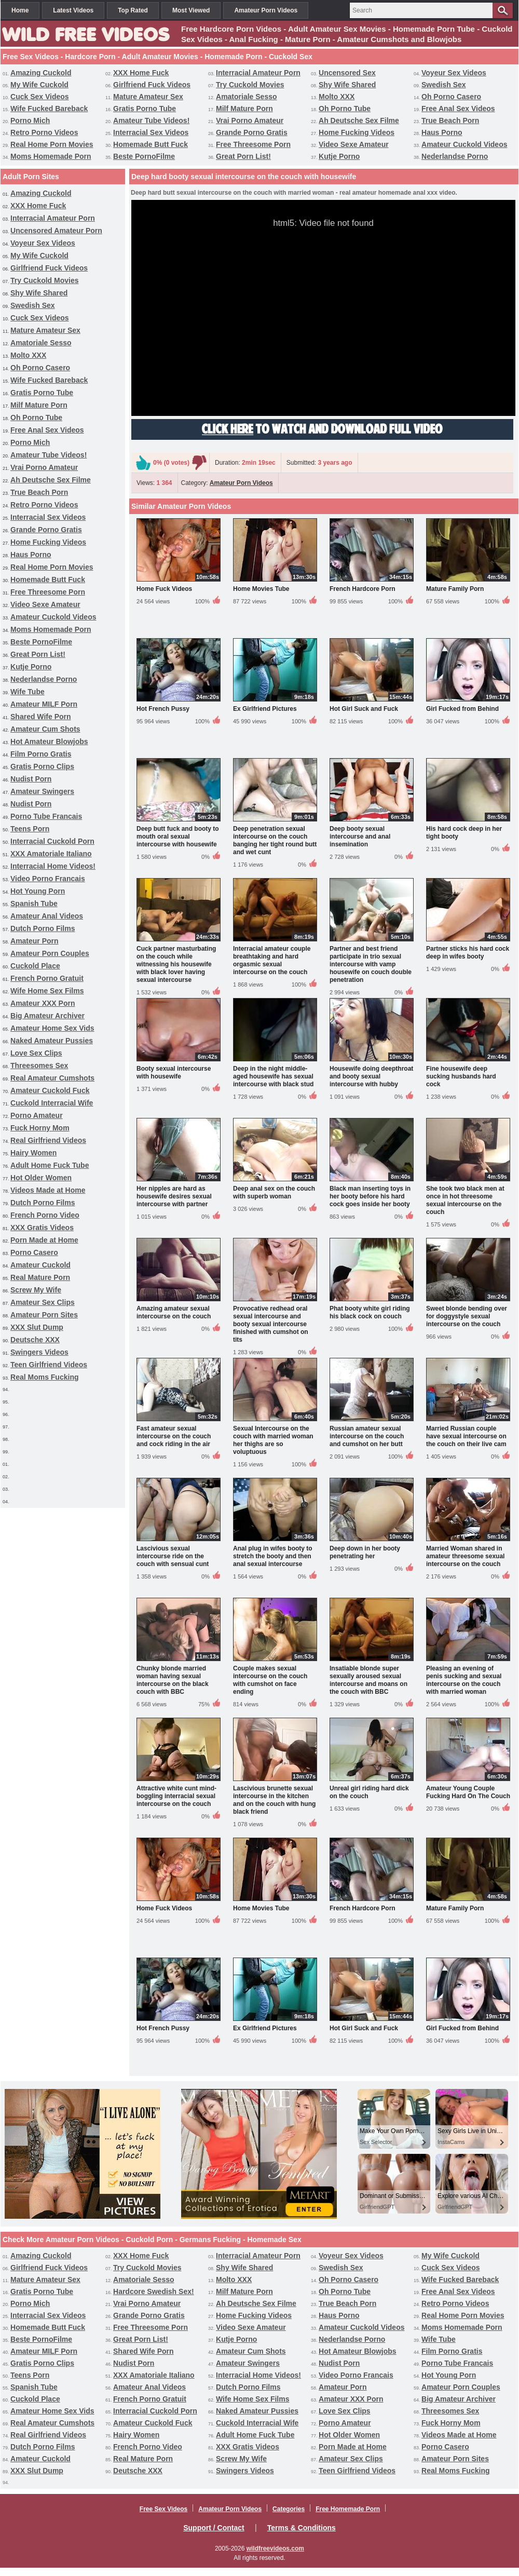 This screenshot has height=2576, width=519. Describe the element at coordinates (465, 1556) in the screenshot. I see `Married Woman shared in amateur threesome sexual intercourse on the couch` at that location.